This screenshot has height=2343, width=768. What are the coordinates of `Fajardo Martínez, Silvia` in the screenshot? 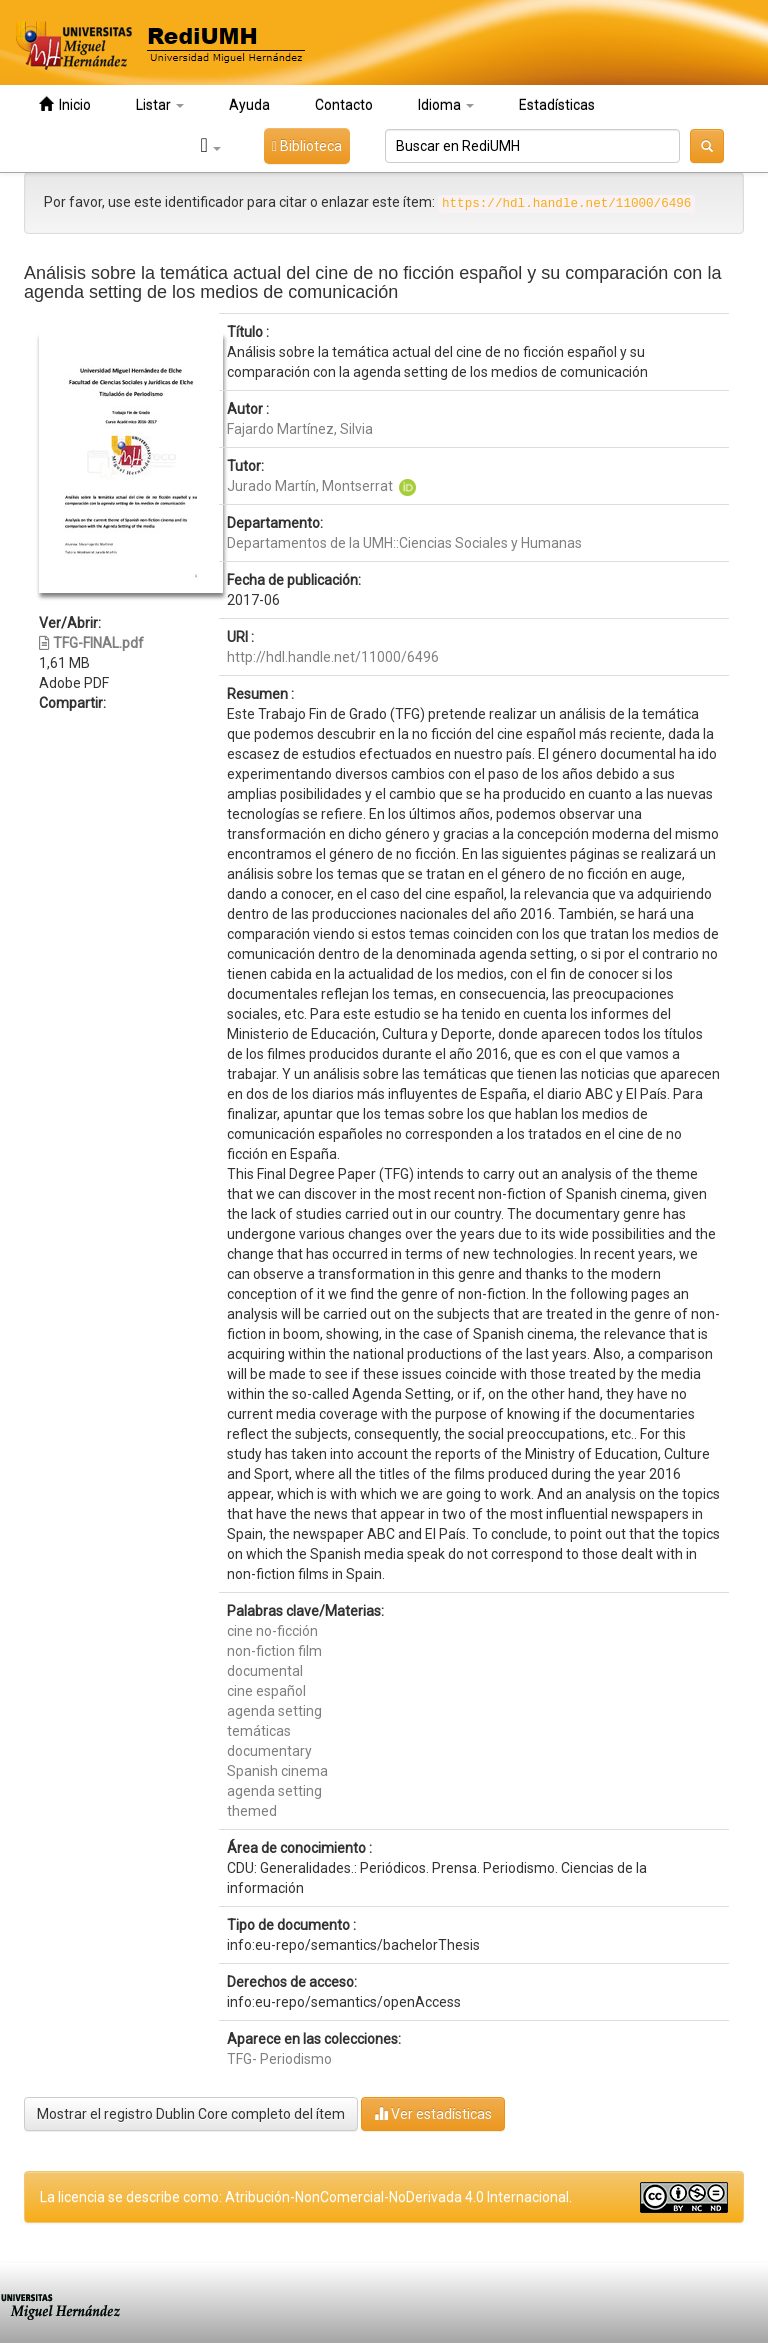 It's located at (300, 429).